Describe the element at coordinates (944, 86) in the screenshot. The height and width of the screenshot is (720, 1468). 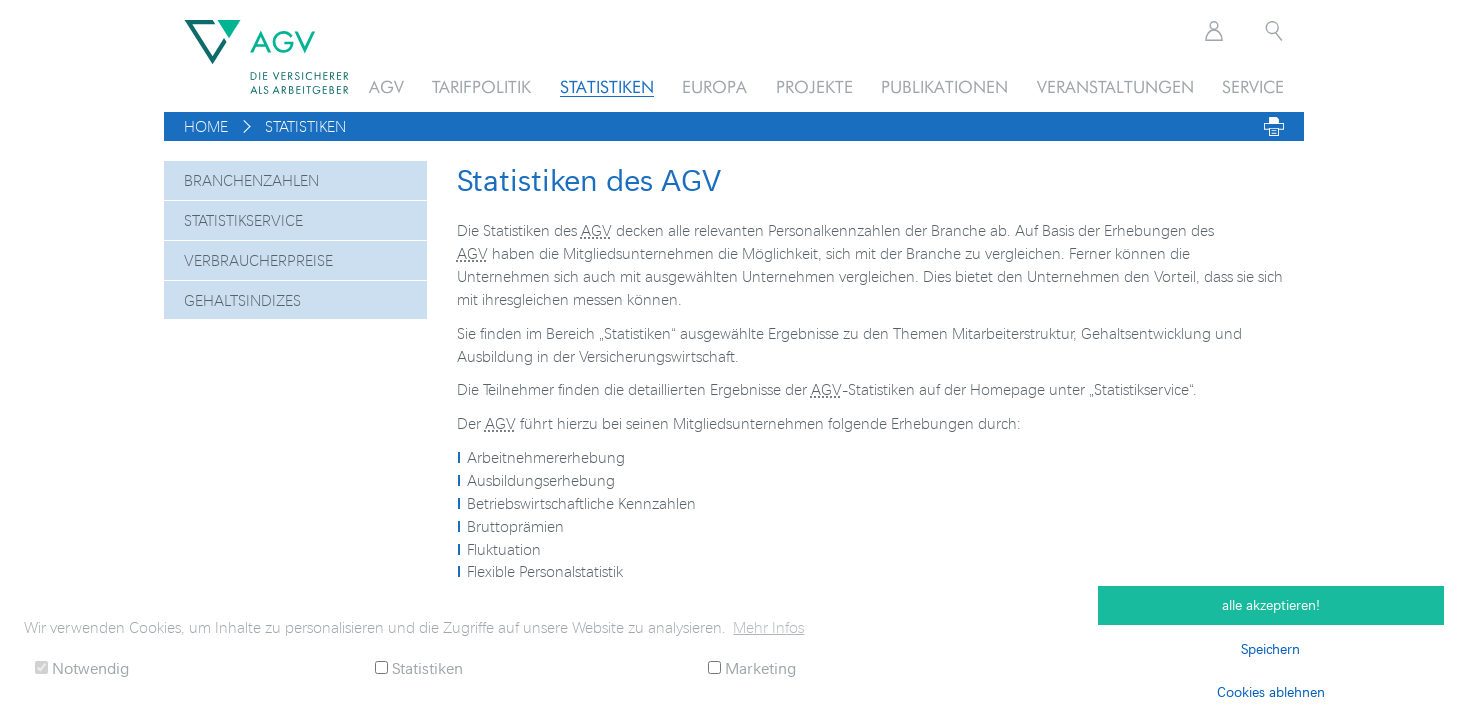
I see `Publikationen` at that location.